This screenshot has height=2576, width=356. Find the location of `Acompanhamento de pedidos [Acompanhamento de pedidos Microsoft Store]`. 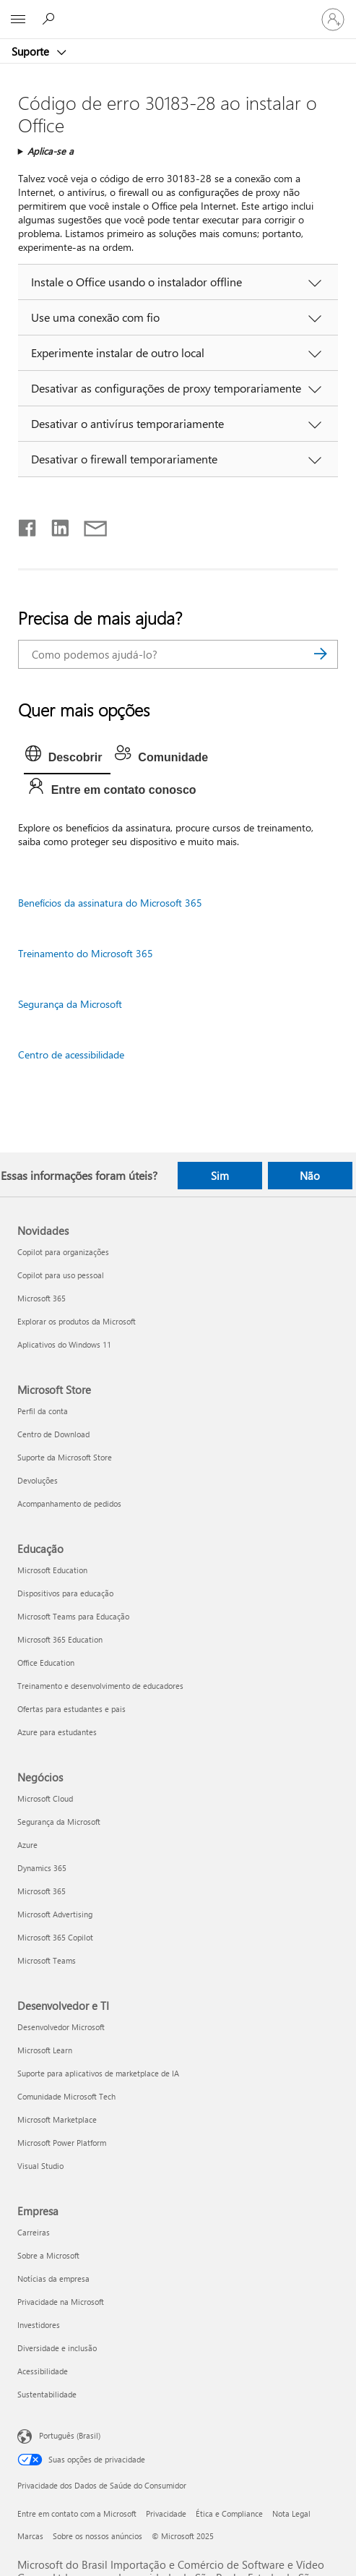

Acompanhamento de pedidos [Acompanhamento de pedidos Microsoft Store] is located at coordinates (69, 1503).